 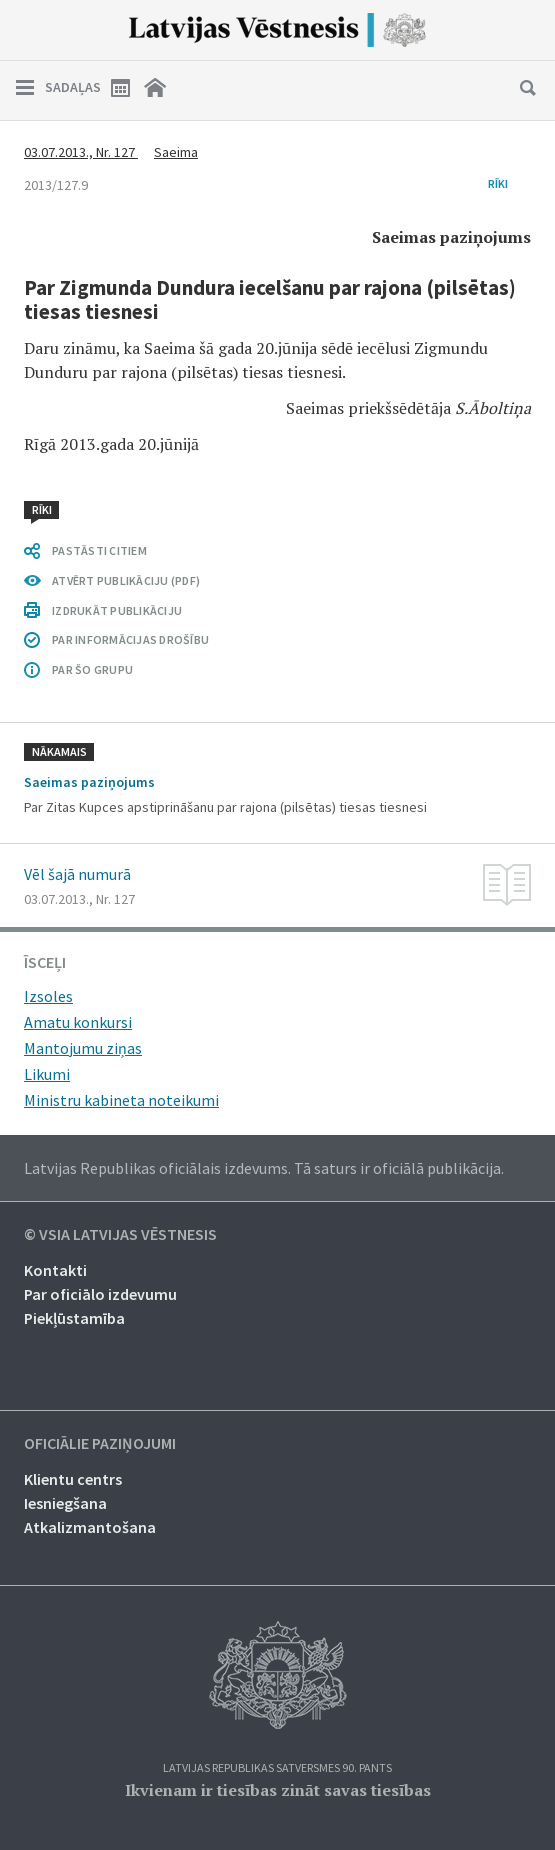 What do you see at coordinates (47, 1074) in the screenshot?
I see `Likumi` at bounding box center [47, 1074].